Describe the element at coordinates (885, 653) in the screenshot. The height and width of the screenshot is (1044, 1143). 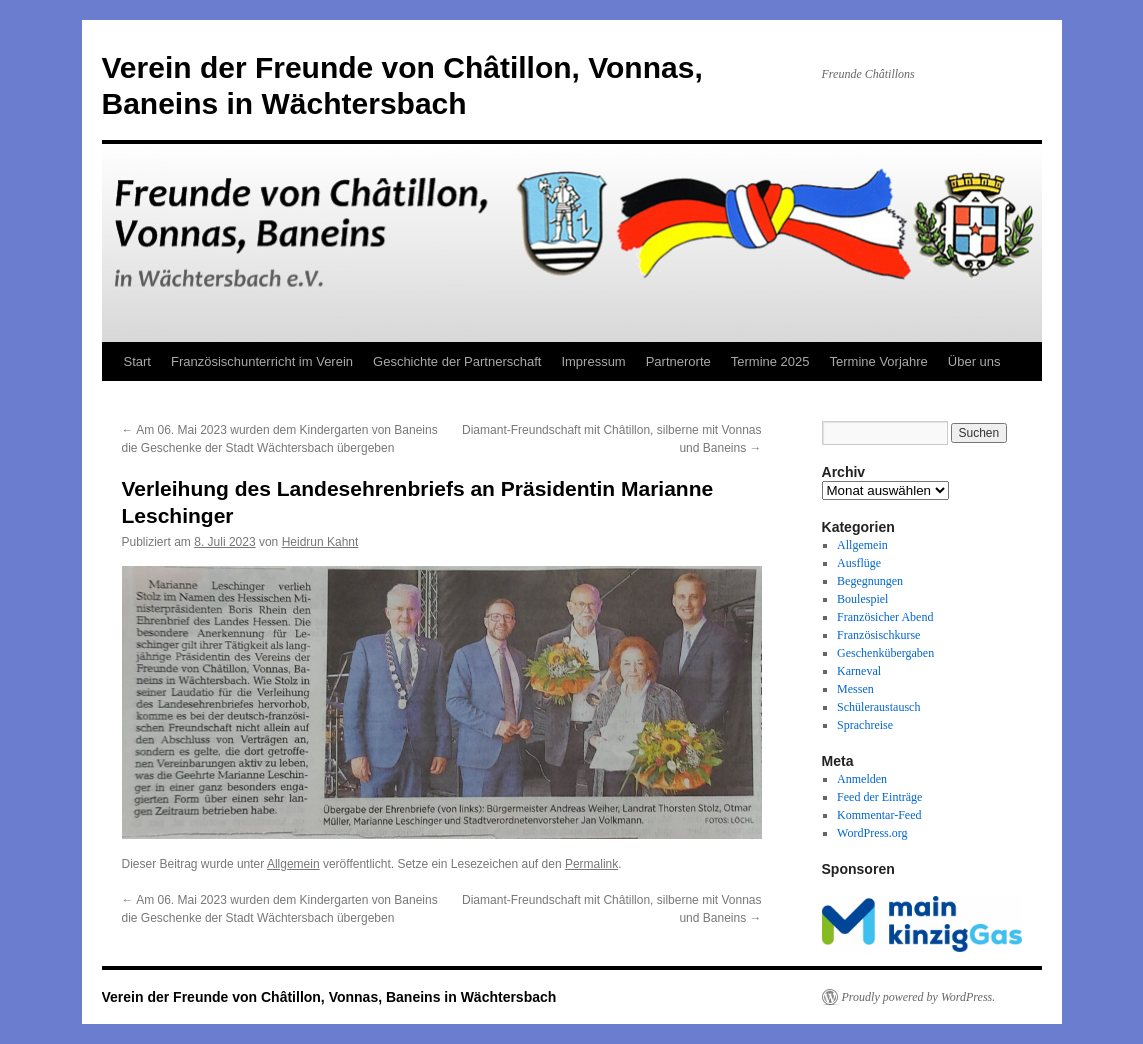
I see `Geschenkübergaben` at that location.